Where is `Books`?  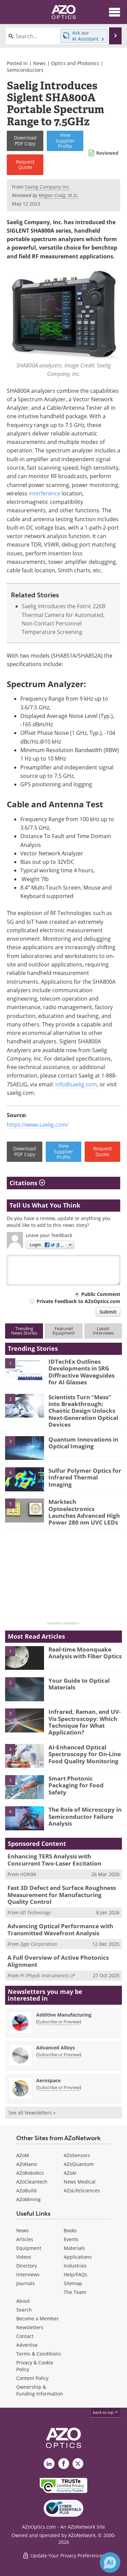
Books is located at coordinates (70, 2230).